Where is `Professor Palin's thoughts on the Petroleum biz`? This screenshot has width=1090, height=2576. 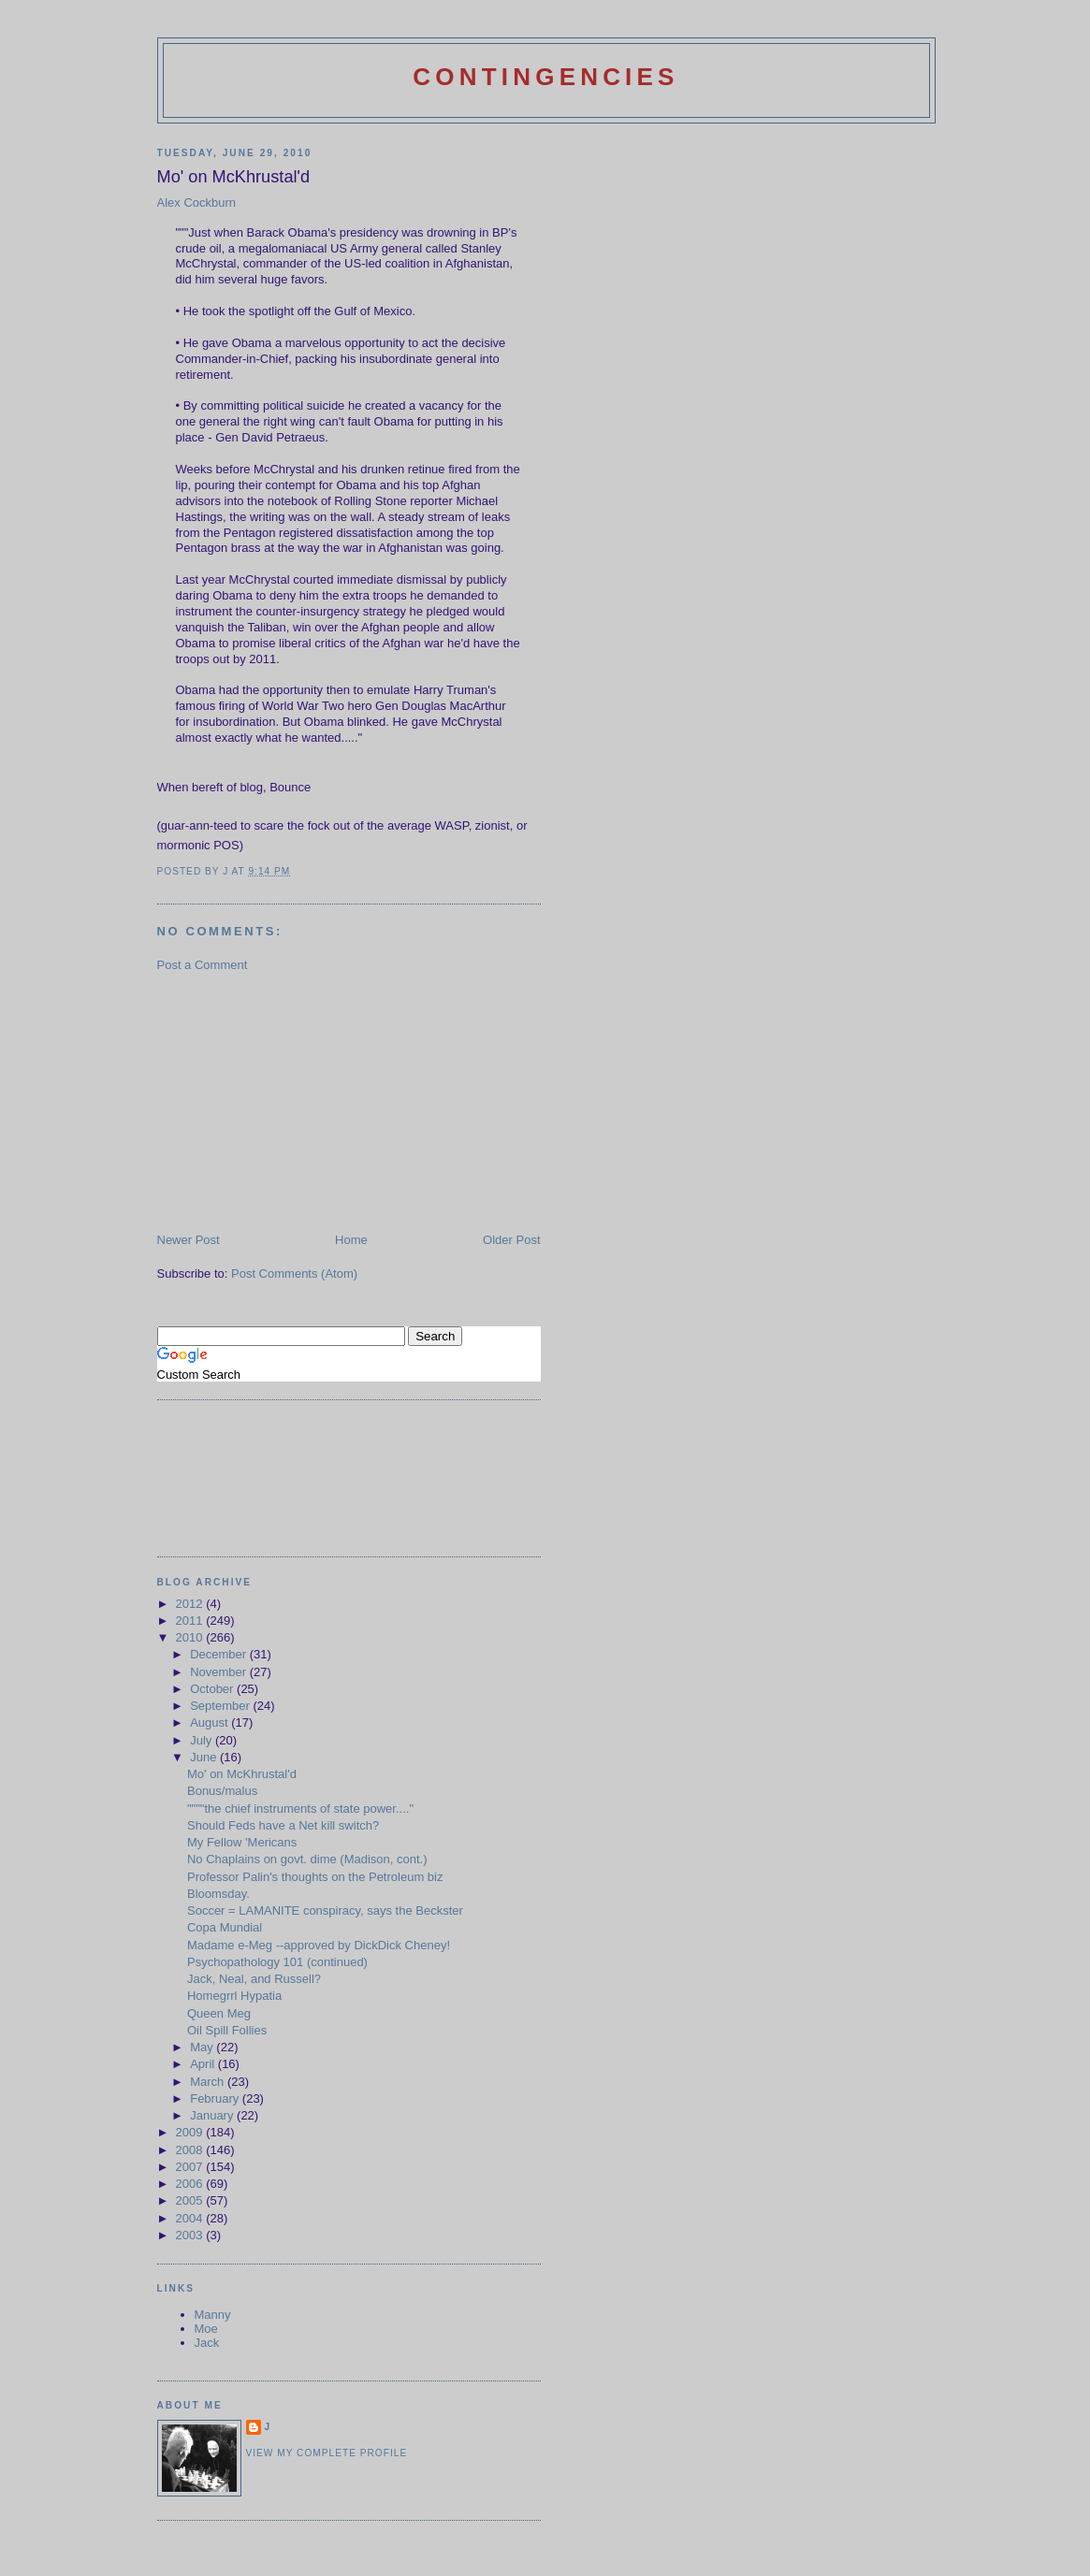
Professor Palin's thoughts on the Petroleum biz is located at coordinates (315, 1877).